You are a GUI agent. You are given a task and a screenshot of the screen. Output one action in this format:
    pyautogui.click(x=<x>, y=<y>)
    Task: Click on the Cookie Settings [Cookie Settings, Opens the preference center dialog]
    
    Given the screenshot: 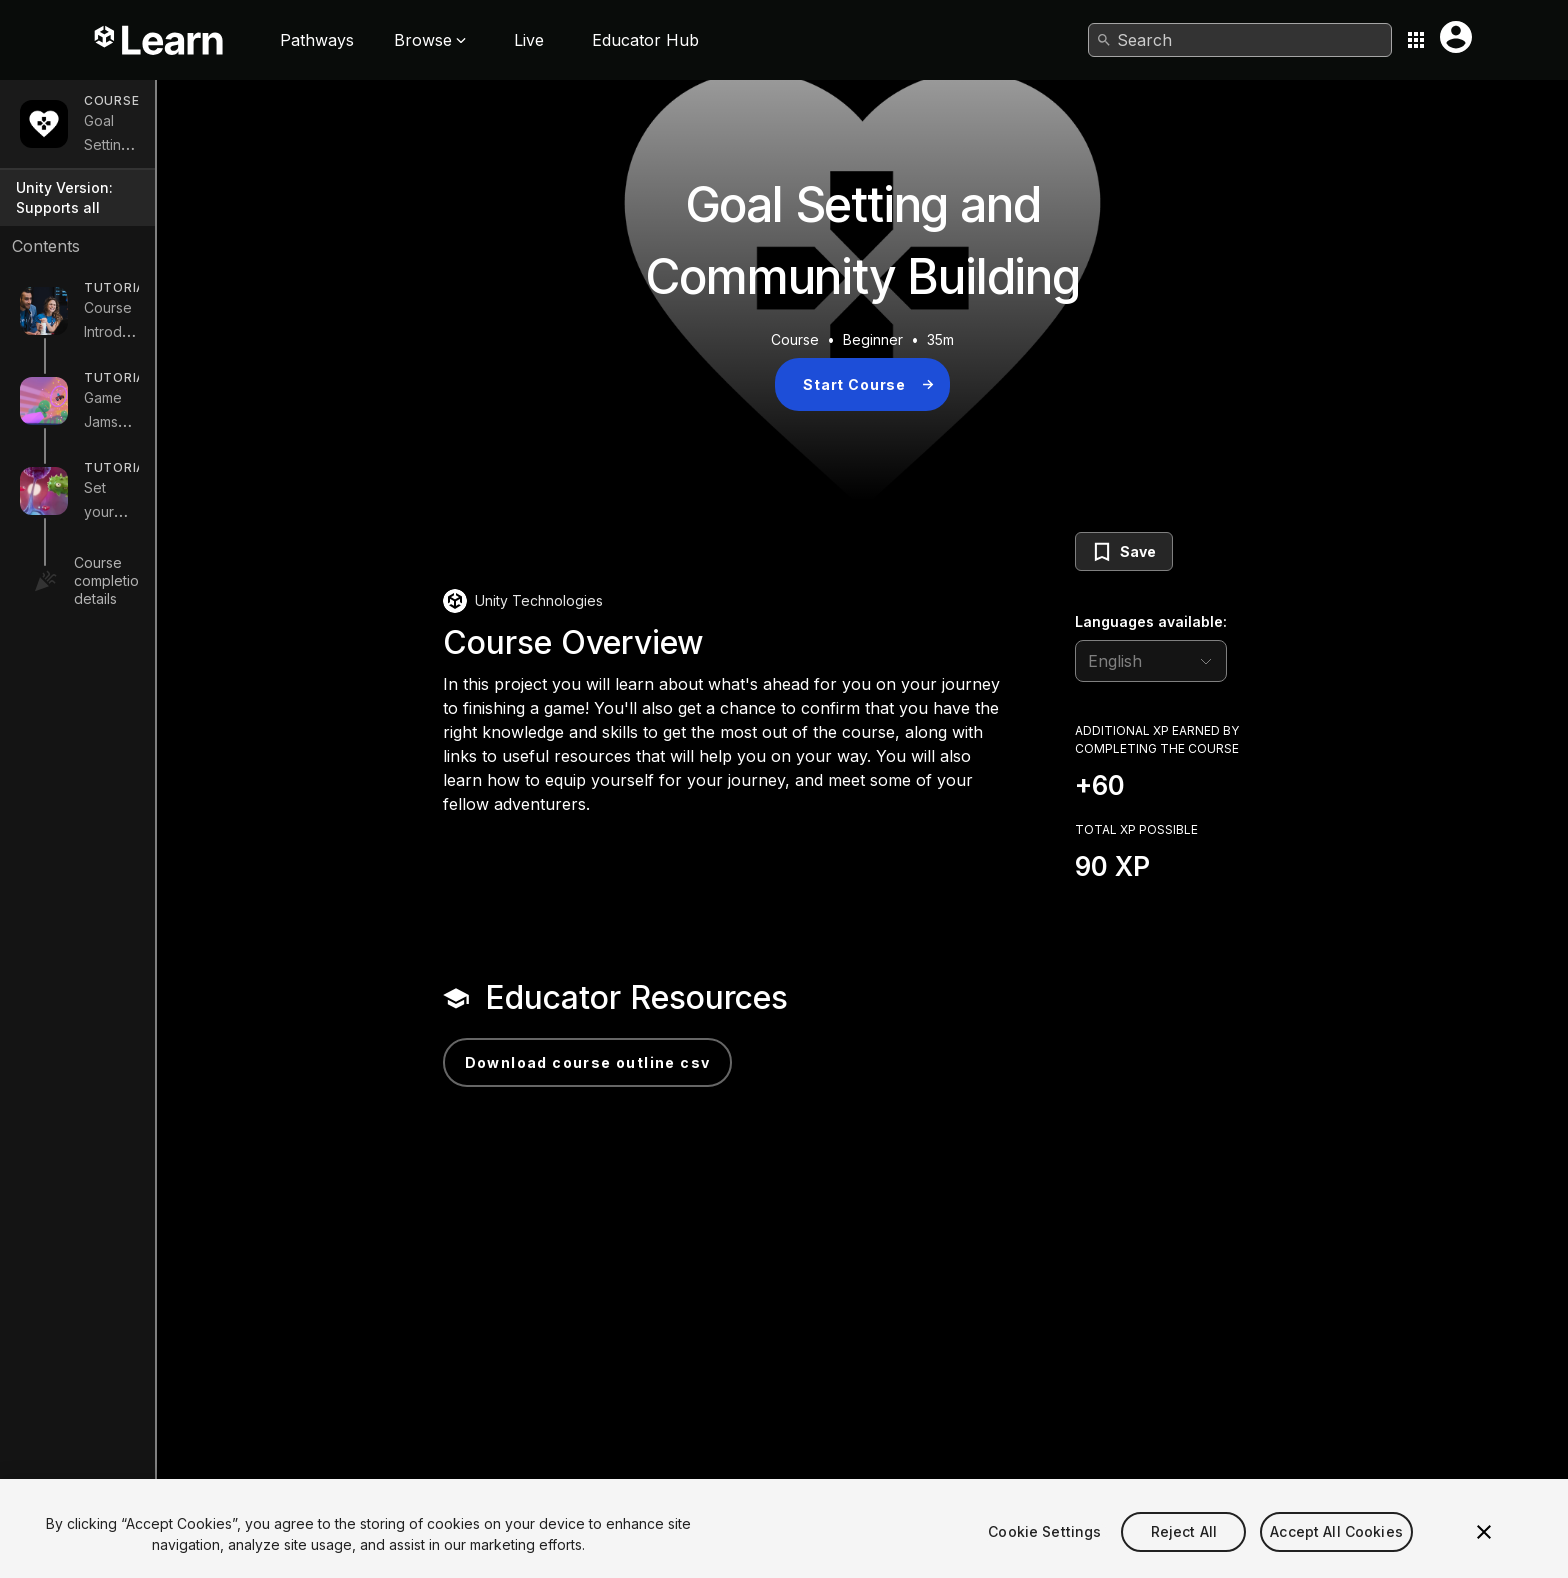 What is the action you would take?
    pyautogui.click(x=1044, y=1557)
    